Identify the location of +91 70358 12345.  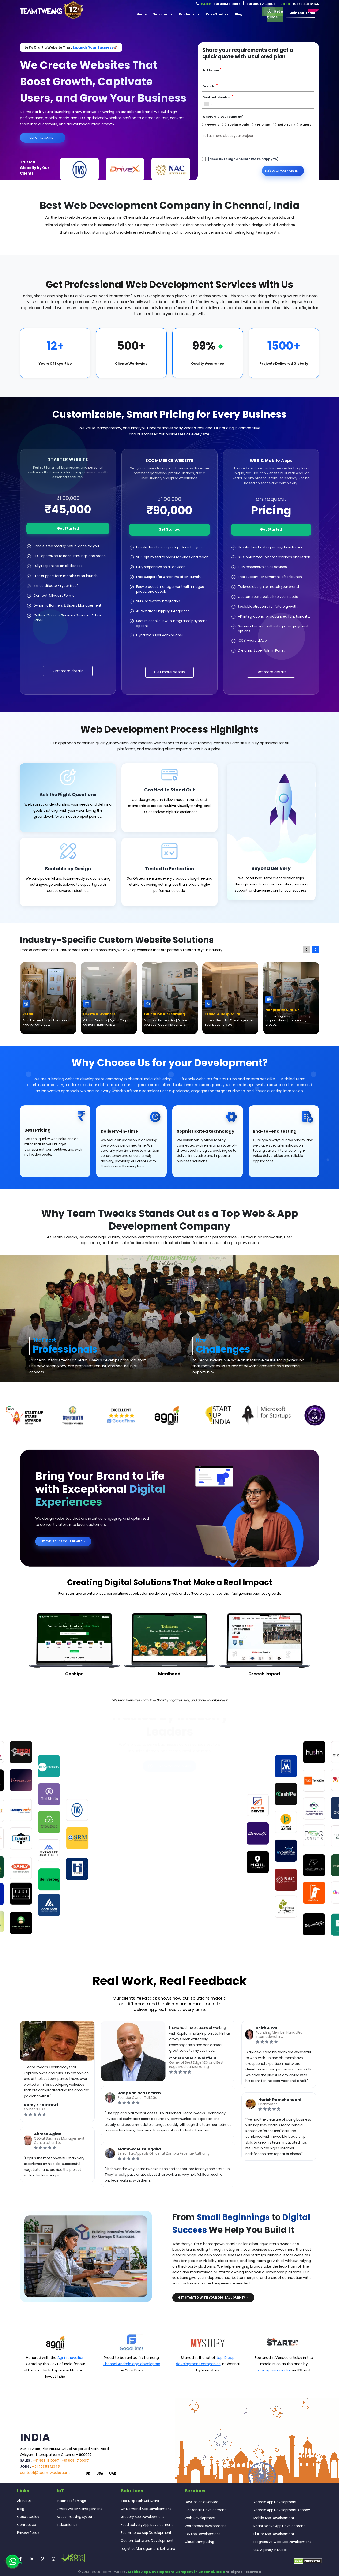
(305, 4).